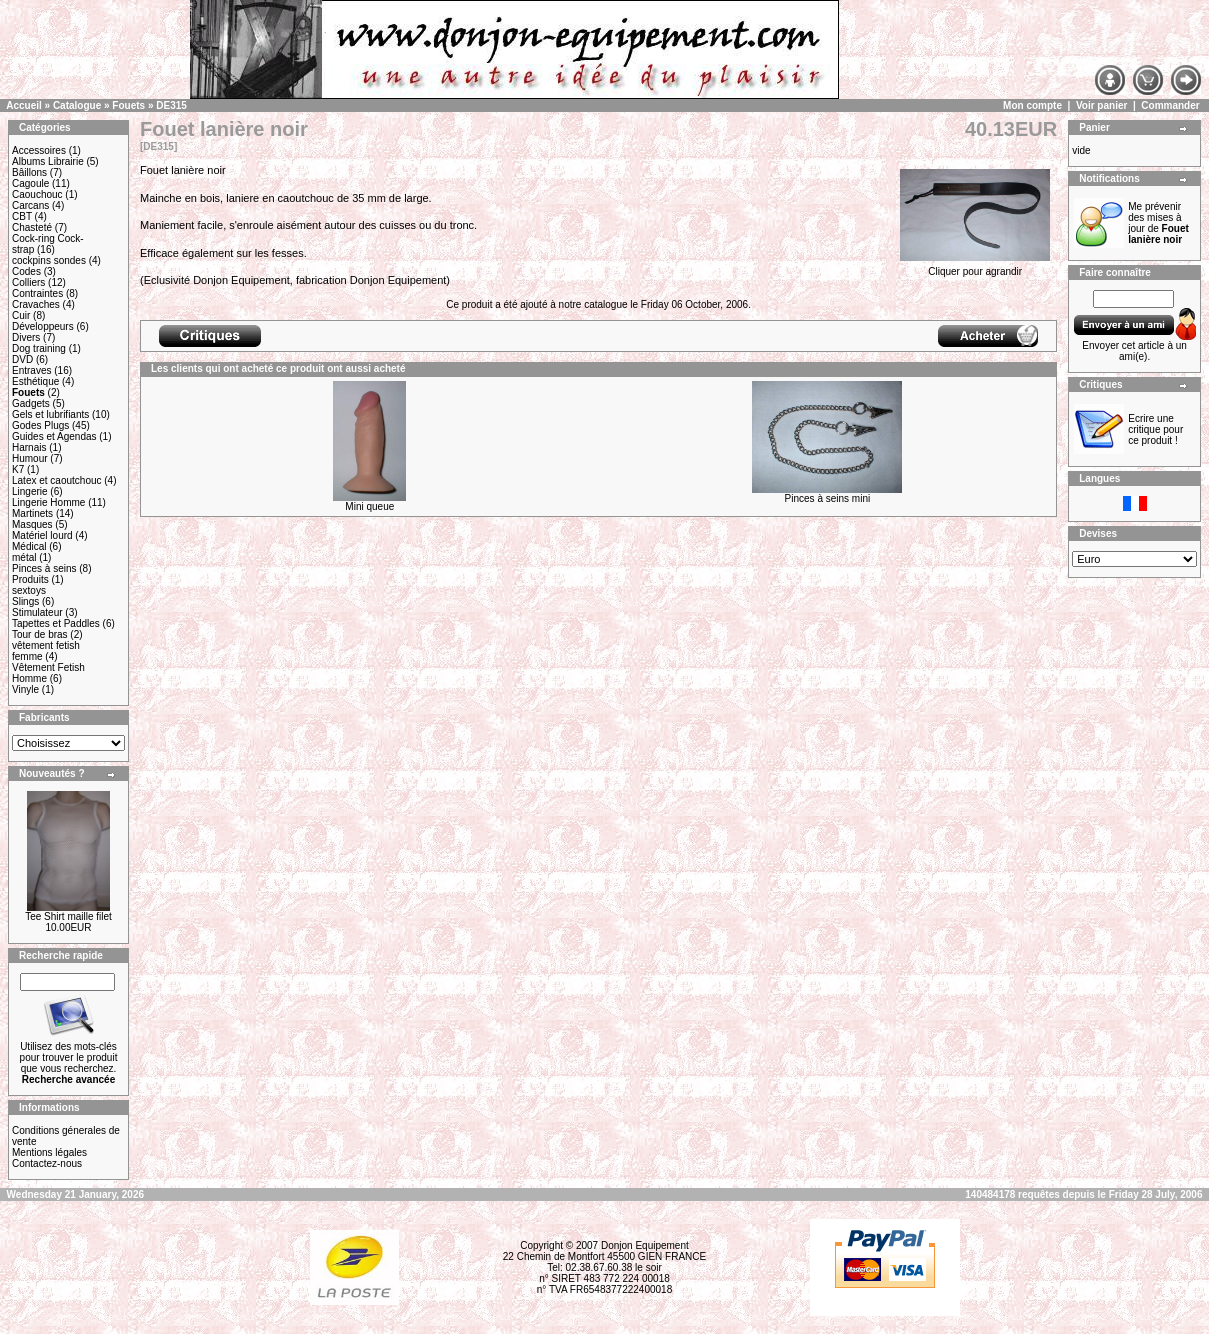 The width and height of the screenshot is (1209, 1334). I want to click on Cliquer pour agrandir, so click(975, 267).